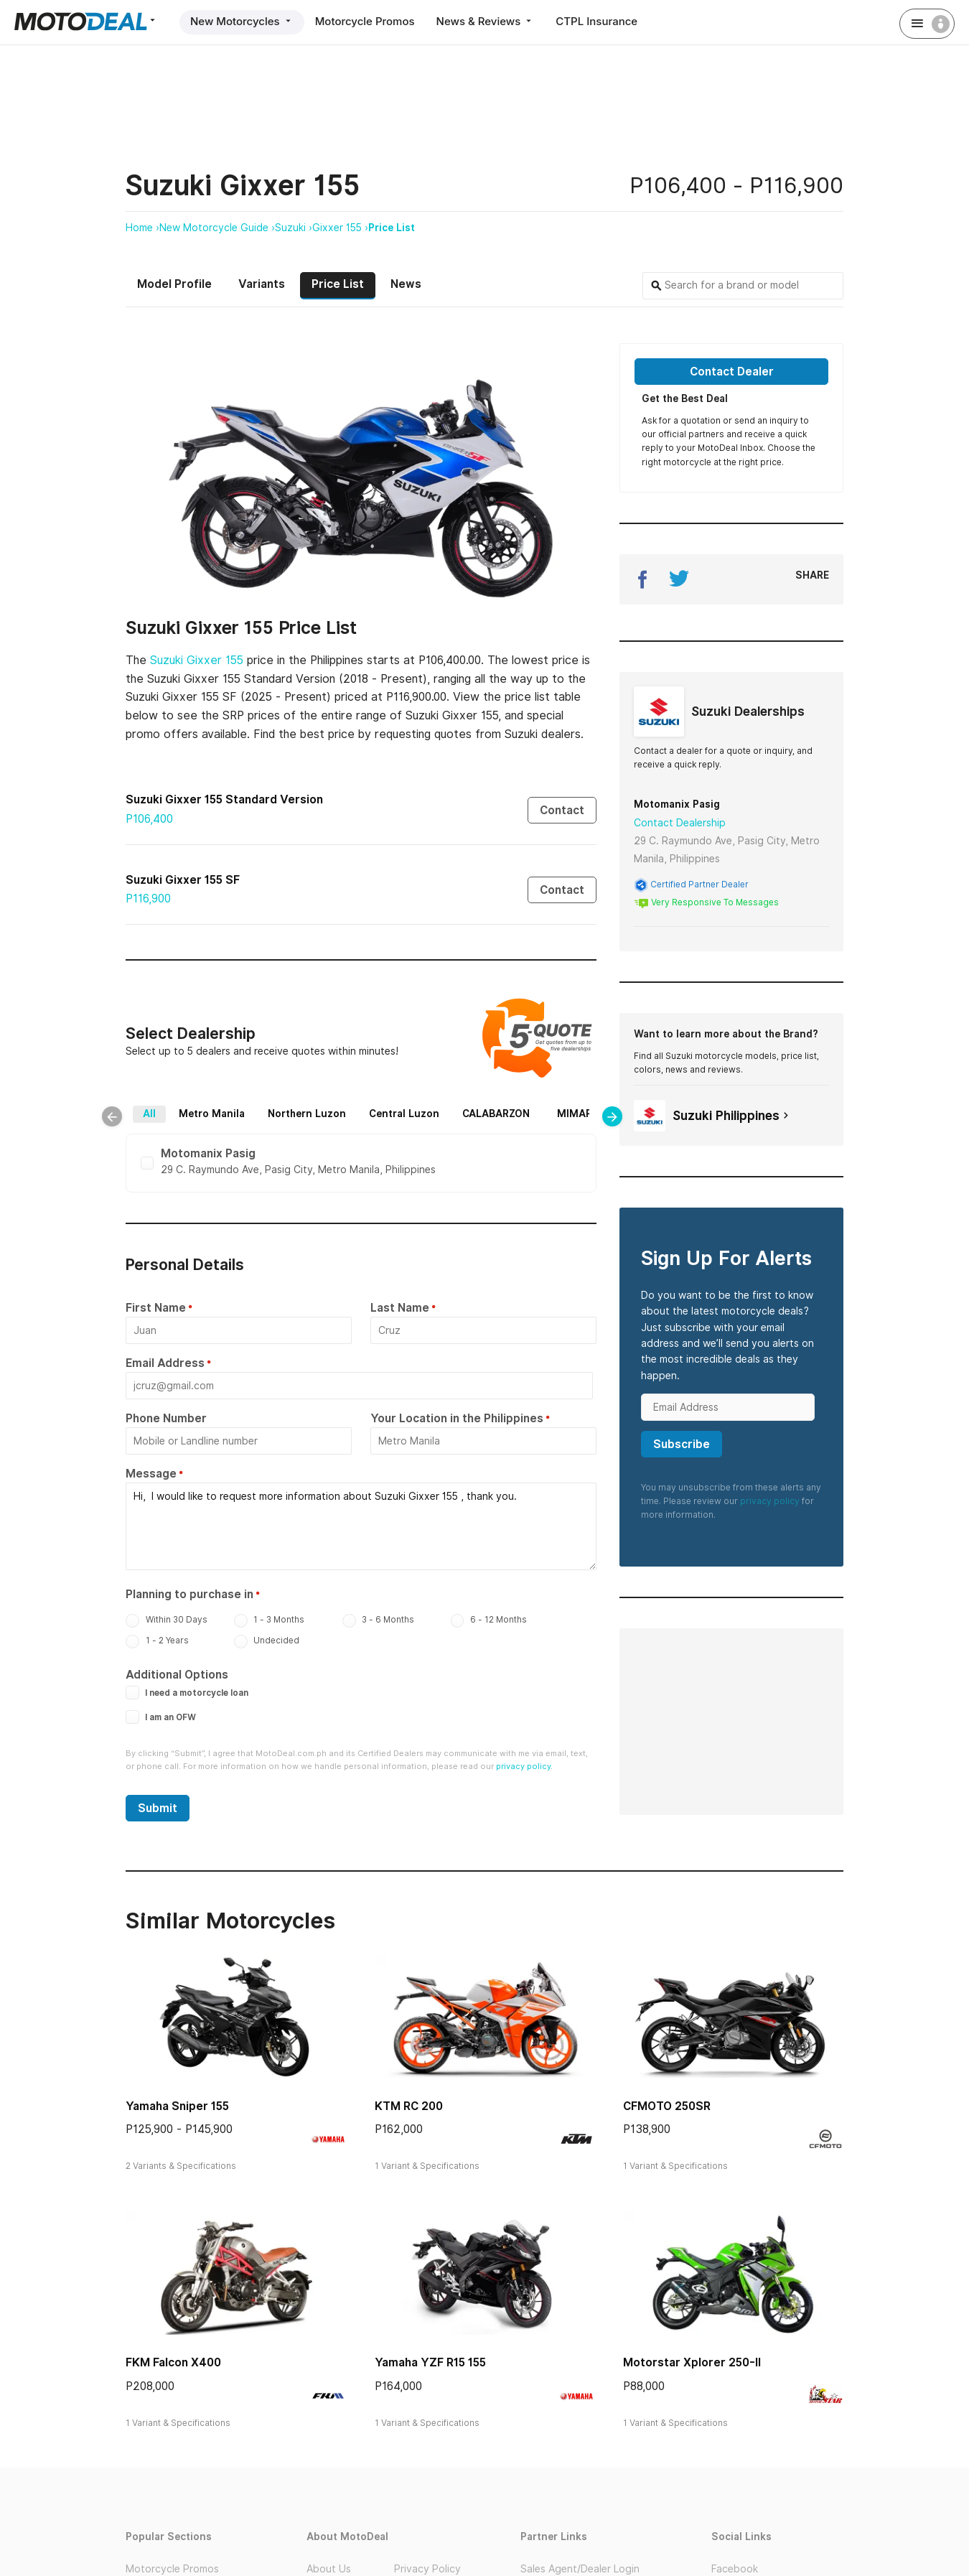  I want to click on Email Address, so click(165, 1366).